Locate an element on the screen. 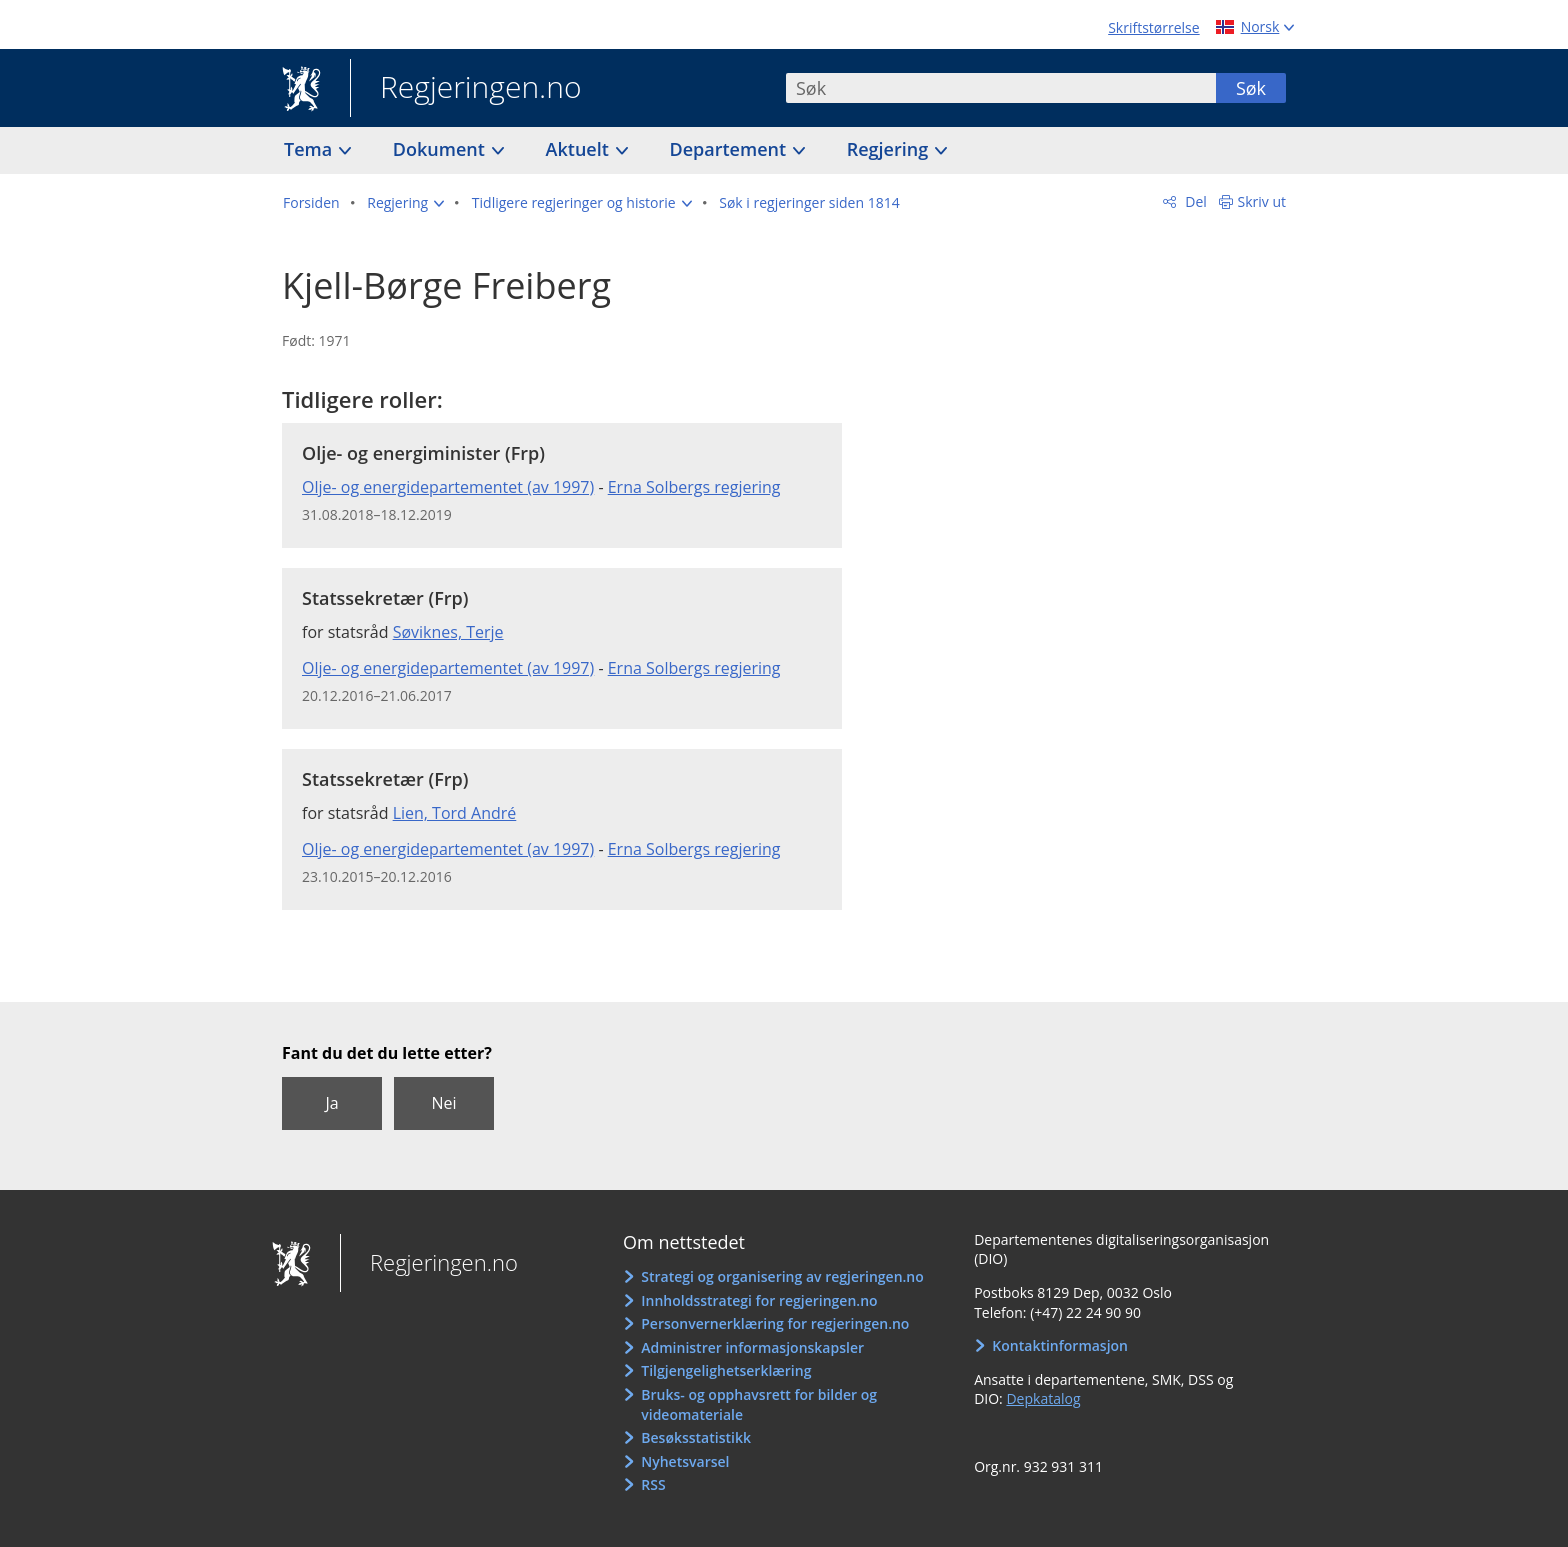 The height and width of the screenshot is (1547, 1568). Departement [button] is located at coordinates (730, 149).